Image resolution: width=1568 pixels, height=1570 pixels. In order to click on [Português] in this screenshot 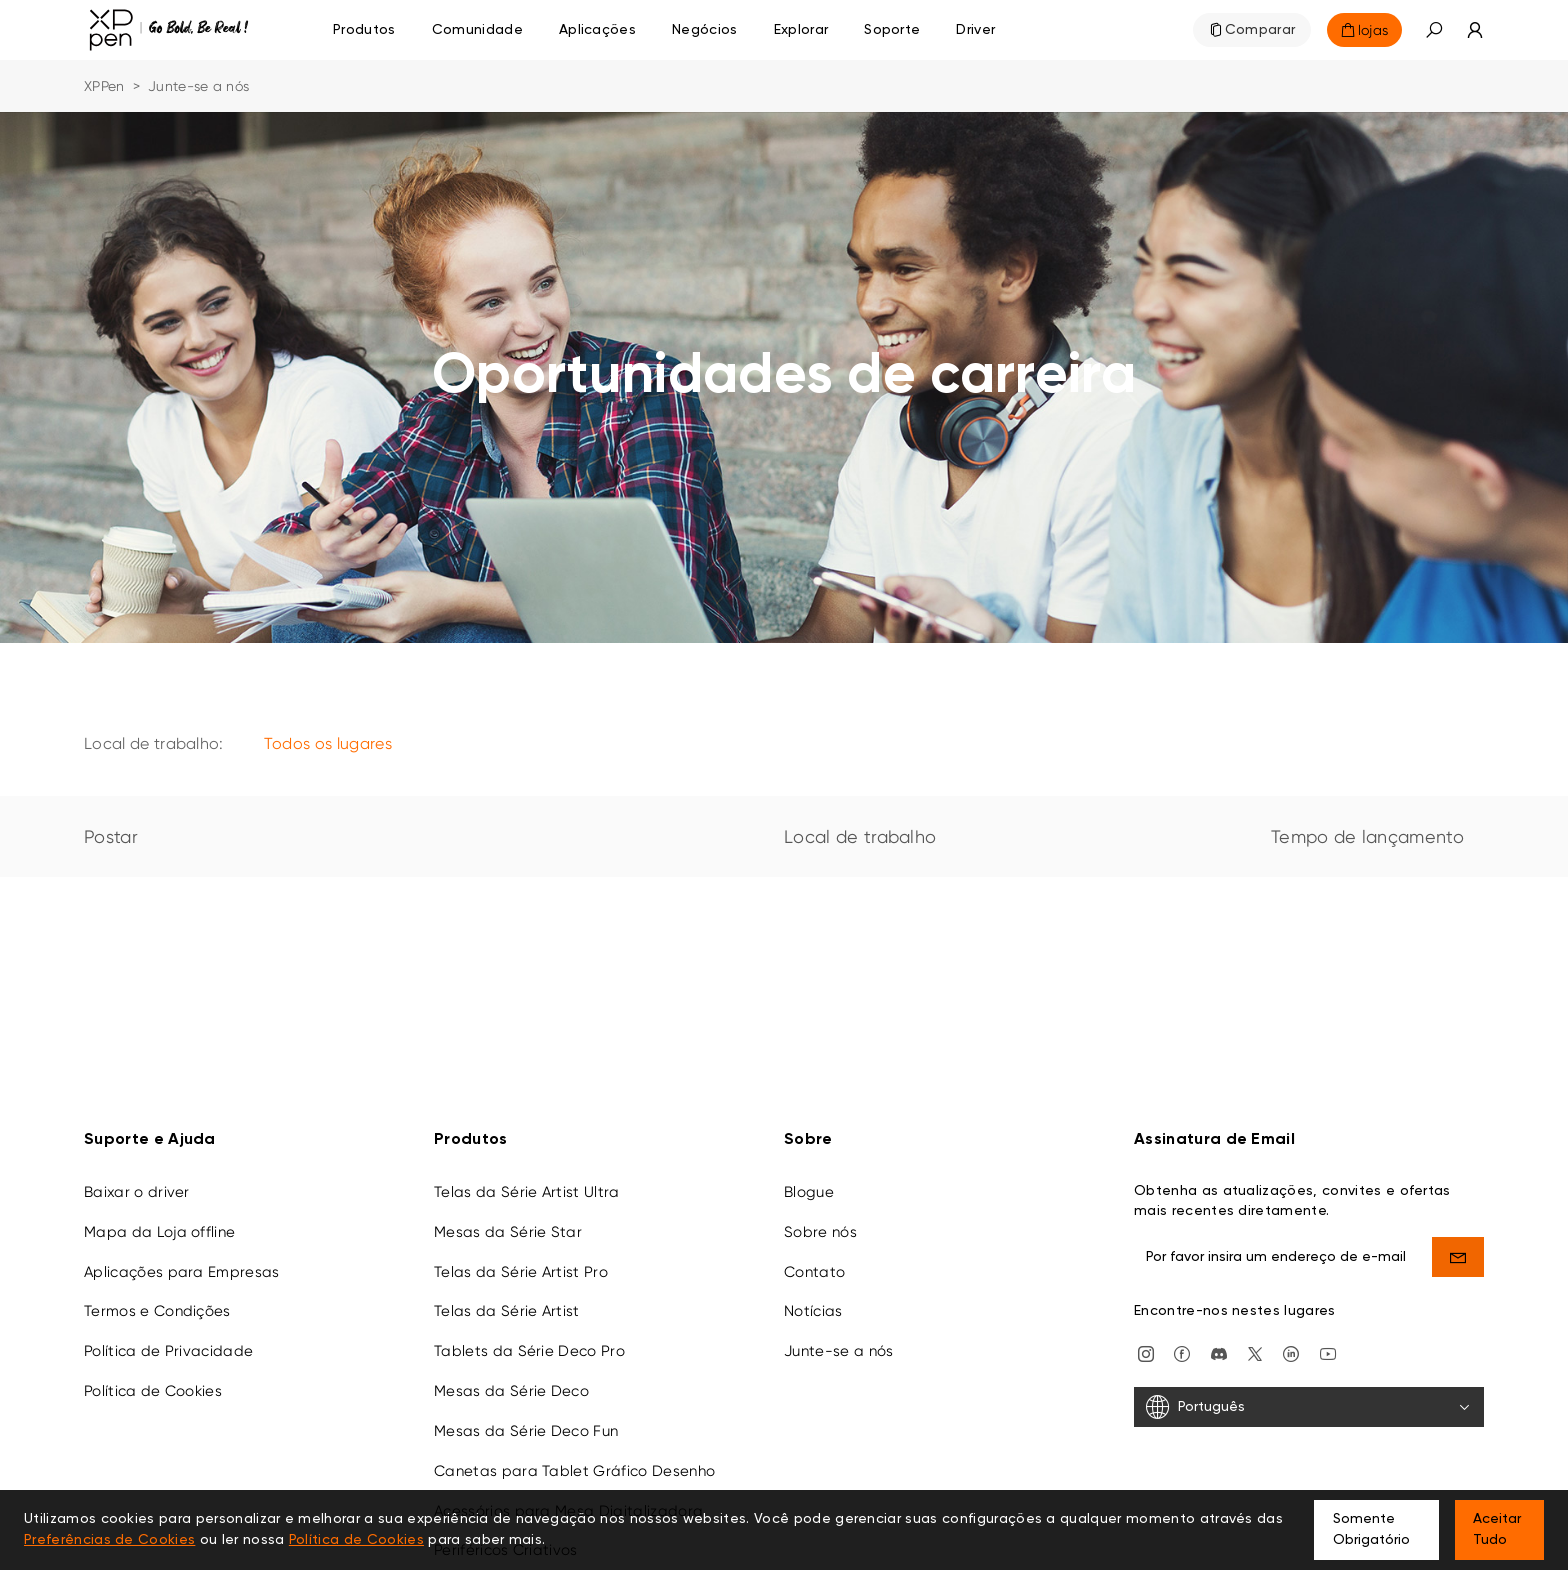, I will do `click(1309, 1407)`.